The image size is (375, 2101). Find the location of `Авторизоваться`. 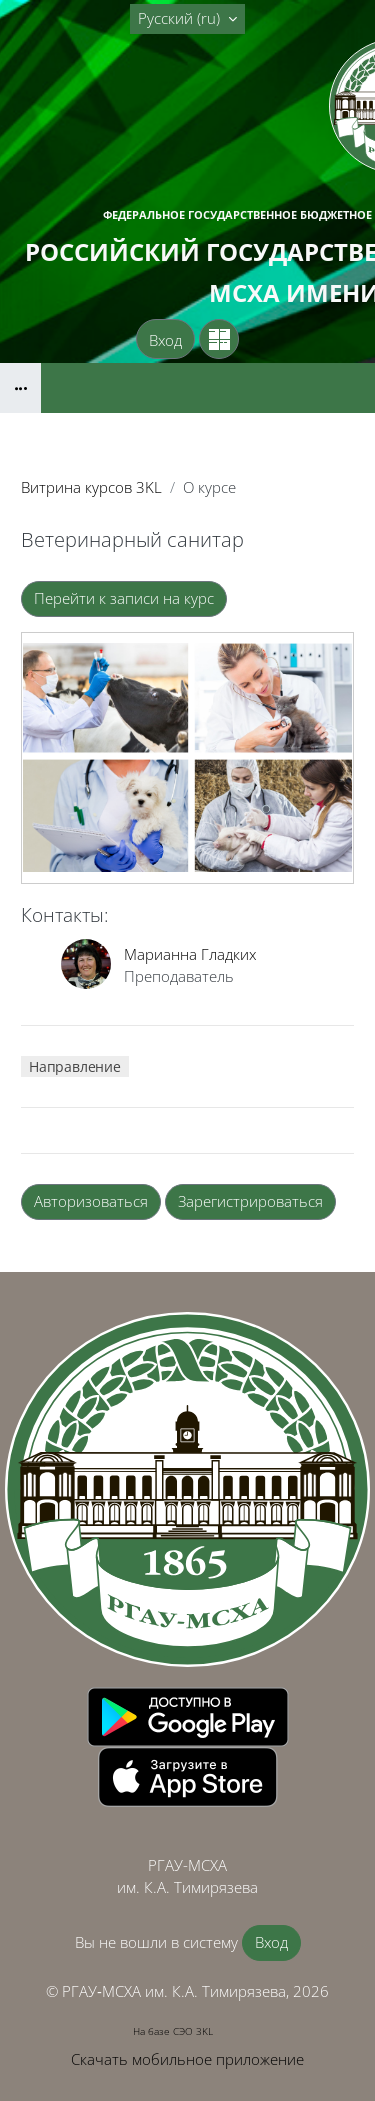

Авторизоваться is located at coordinates (91, 1201).